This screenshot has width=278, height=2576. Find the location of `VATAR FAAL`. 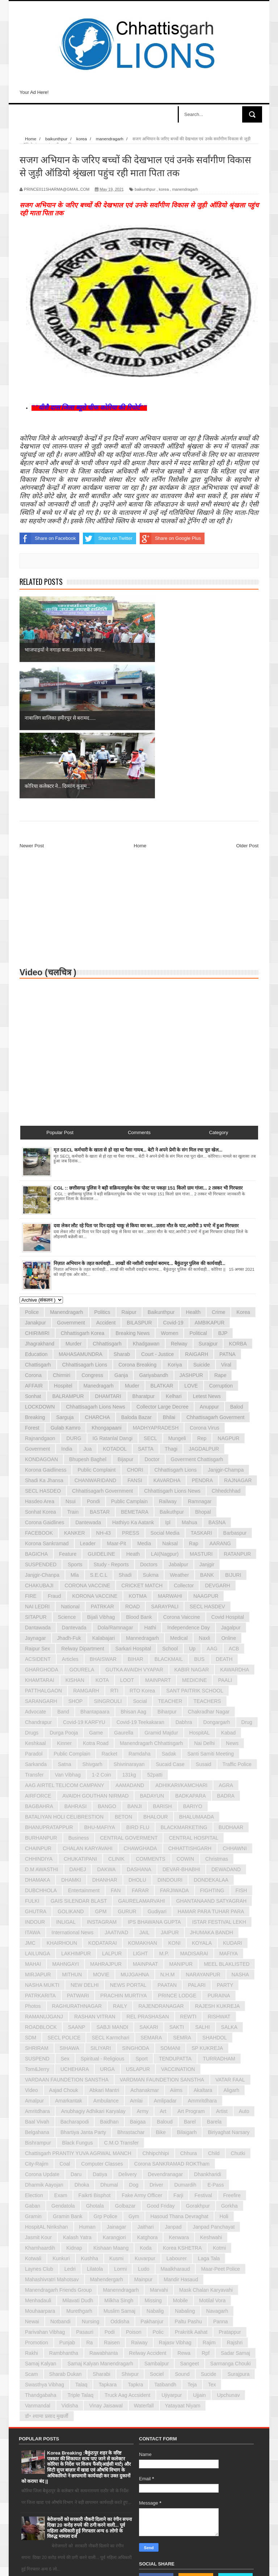

VATAR FAAL is located at coordinates (230, 1943).